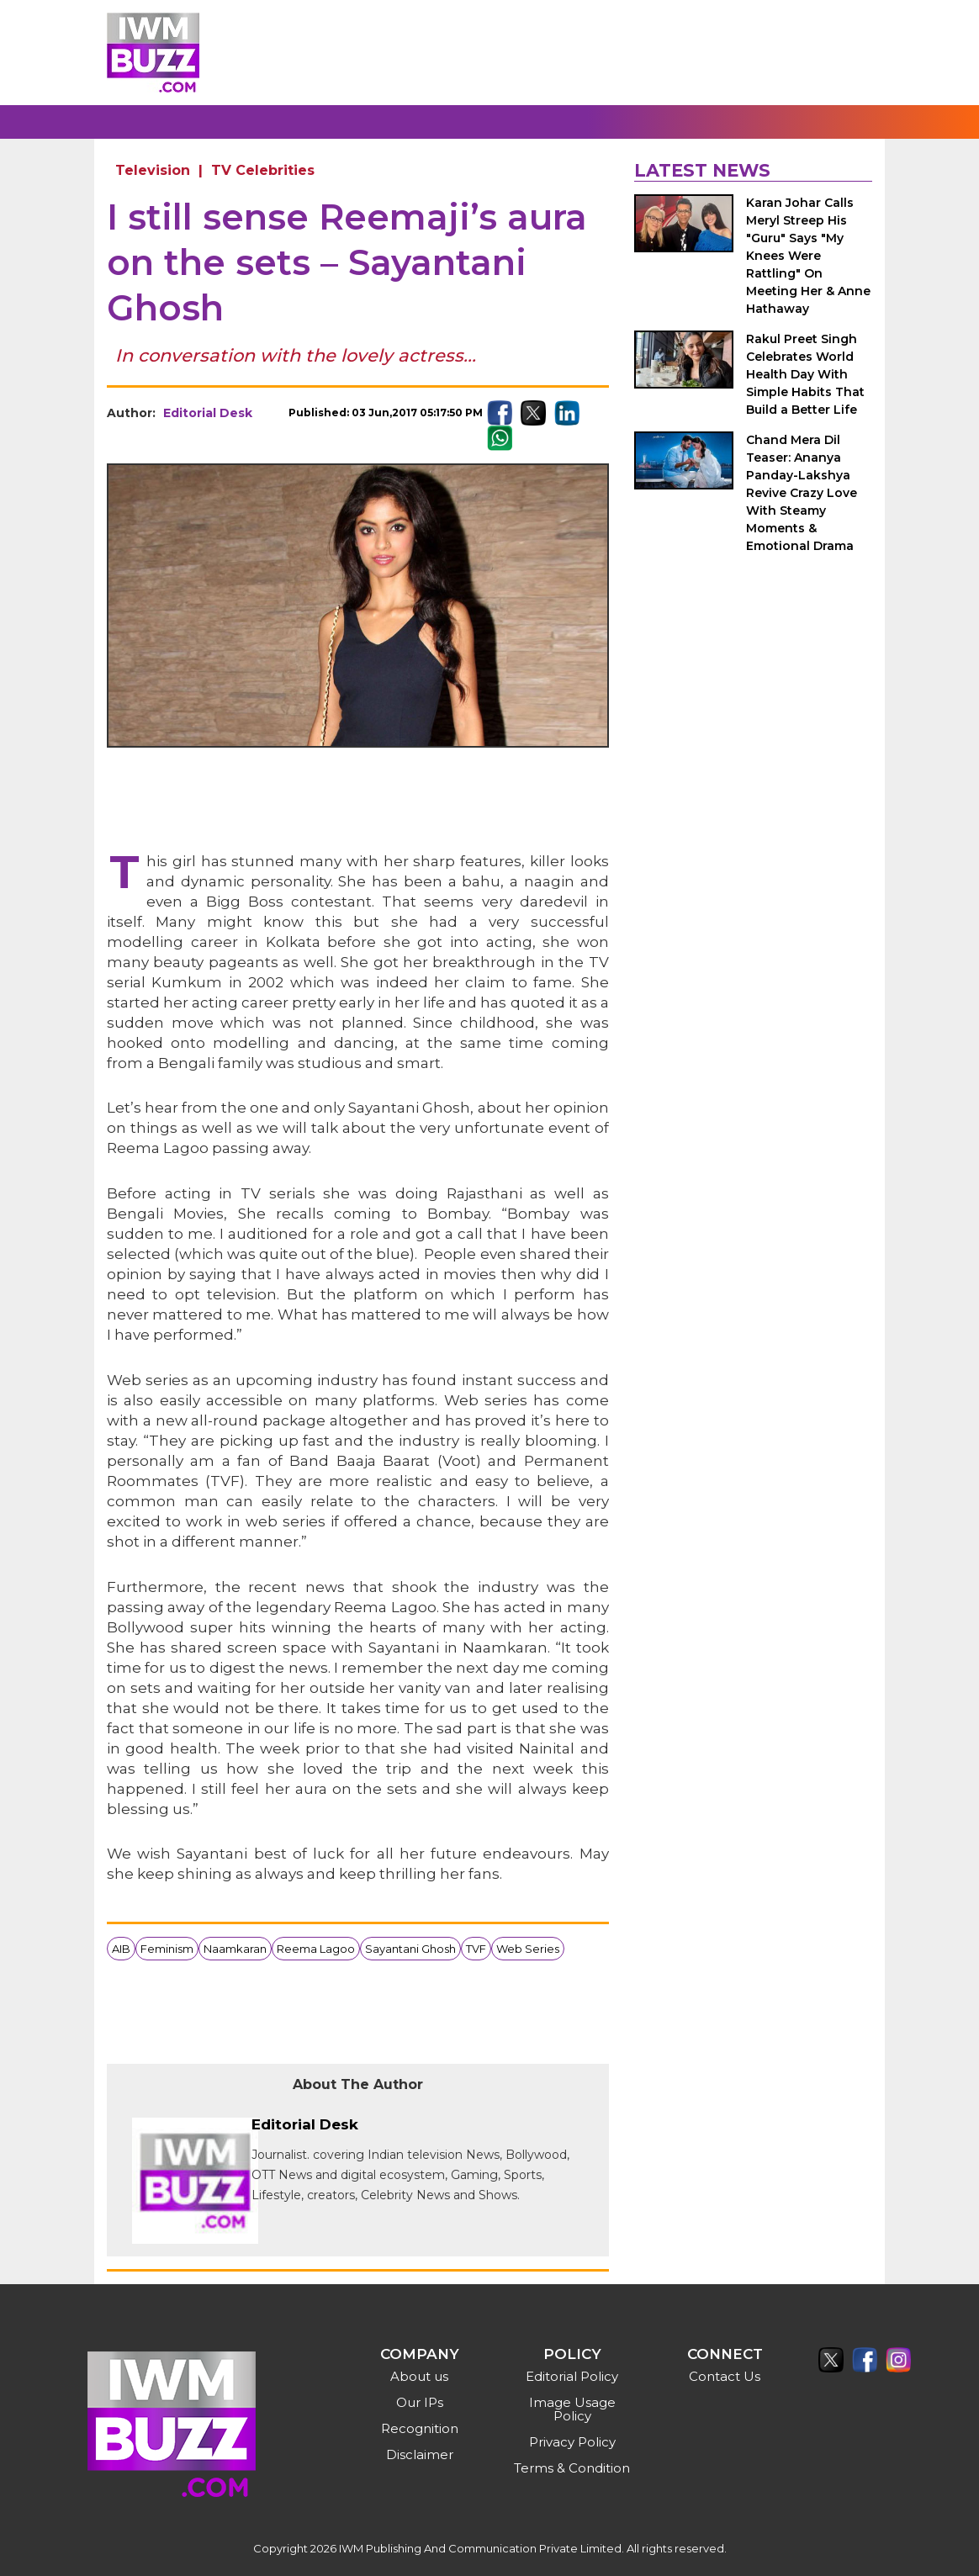 This screenshot has width=979, height=2576. What do you see at coordinates (263, 170) in the screenshot?
I see `TV Celebrities` at bounding box center [263, 170].